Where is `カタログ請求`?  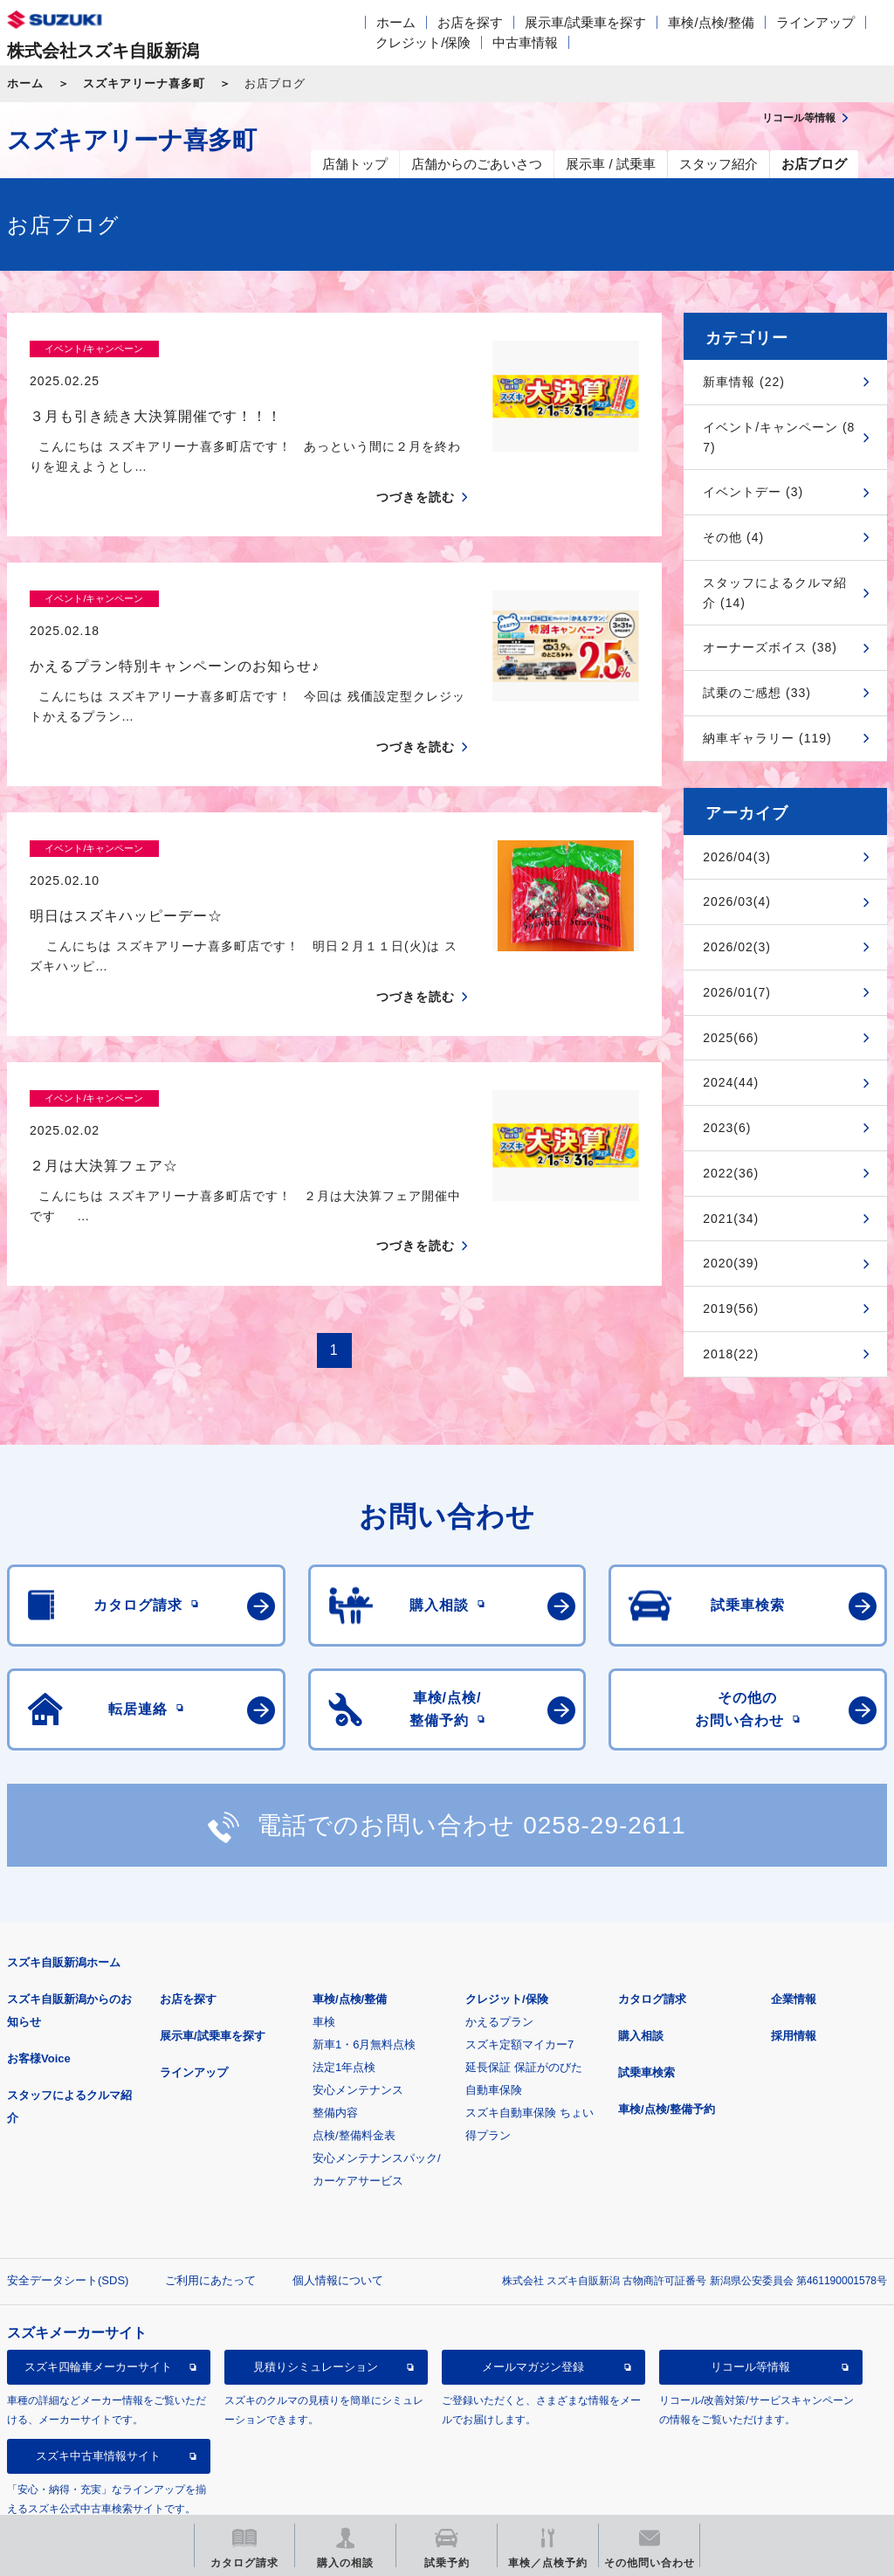
カタログ請求 is located at coordinates (652, 1931).